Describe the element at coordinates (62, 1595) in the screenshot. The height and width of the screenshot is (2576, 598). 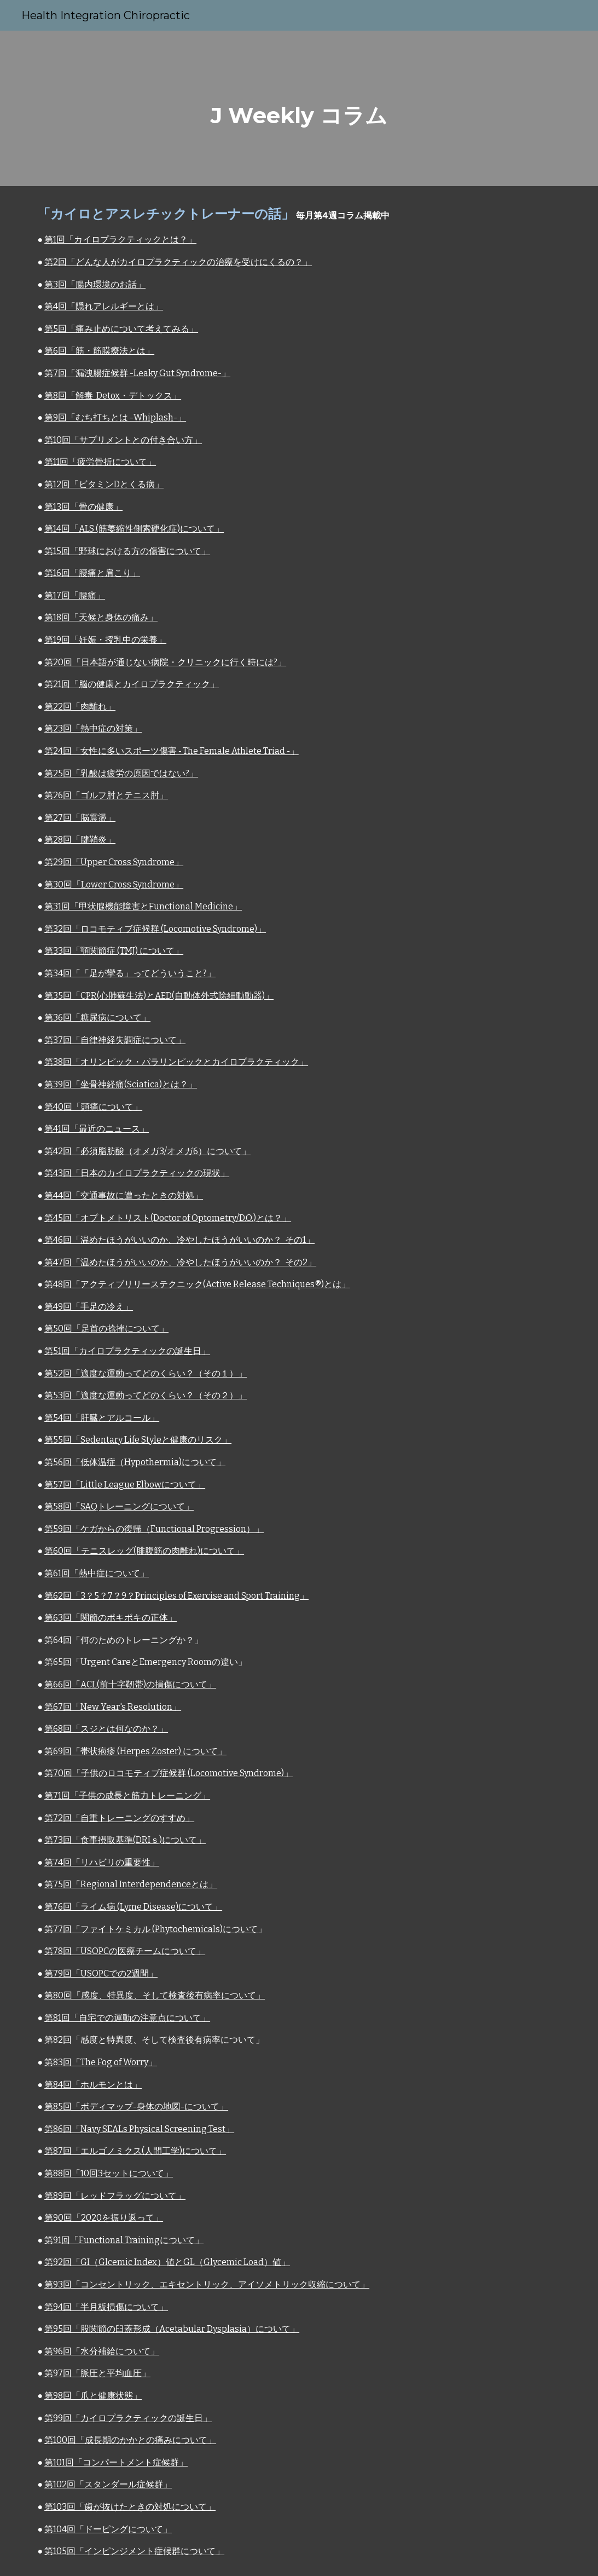
I see `第62回「` at that location.